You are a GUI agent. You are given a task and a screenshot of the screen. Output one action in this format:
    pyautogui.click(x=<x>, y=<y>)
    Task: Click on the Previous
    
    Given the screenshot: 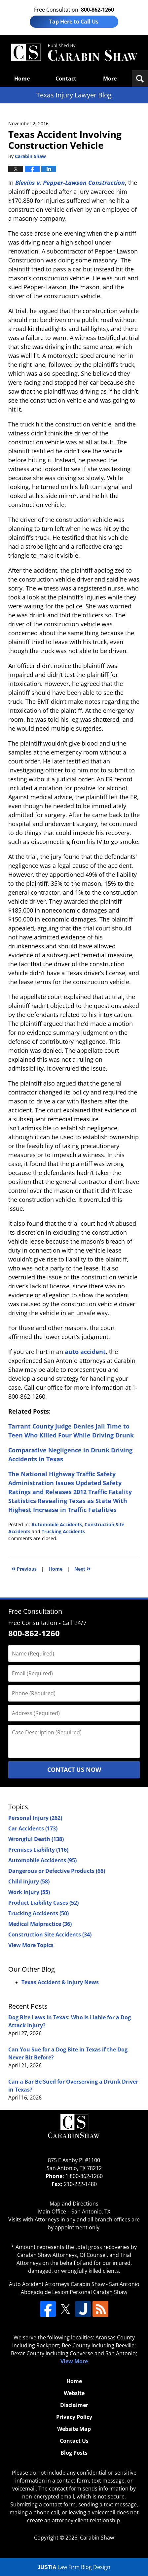 What is the action you would take?
    pyautogui.click(x=24, y=1568)
    